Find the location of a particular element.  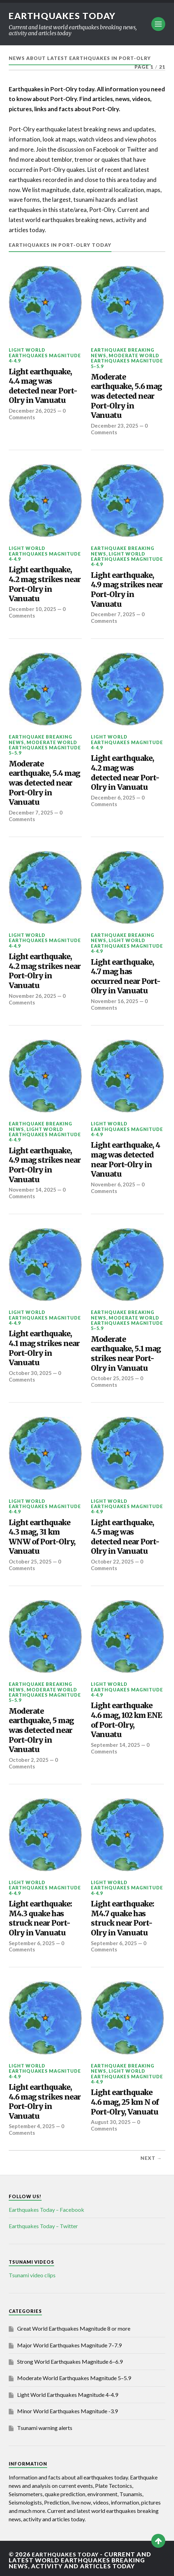

Major World Earthquakes Magnitude 7–7.9 is located at coordinates (69, 2341).